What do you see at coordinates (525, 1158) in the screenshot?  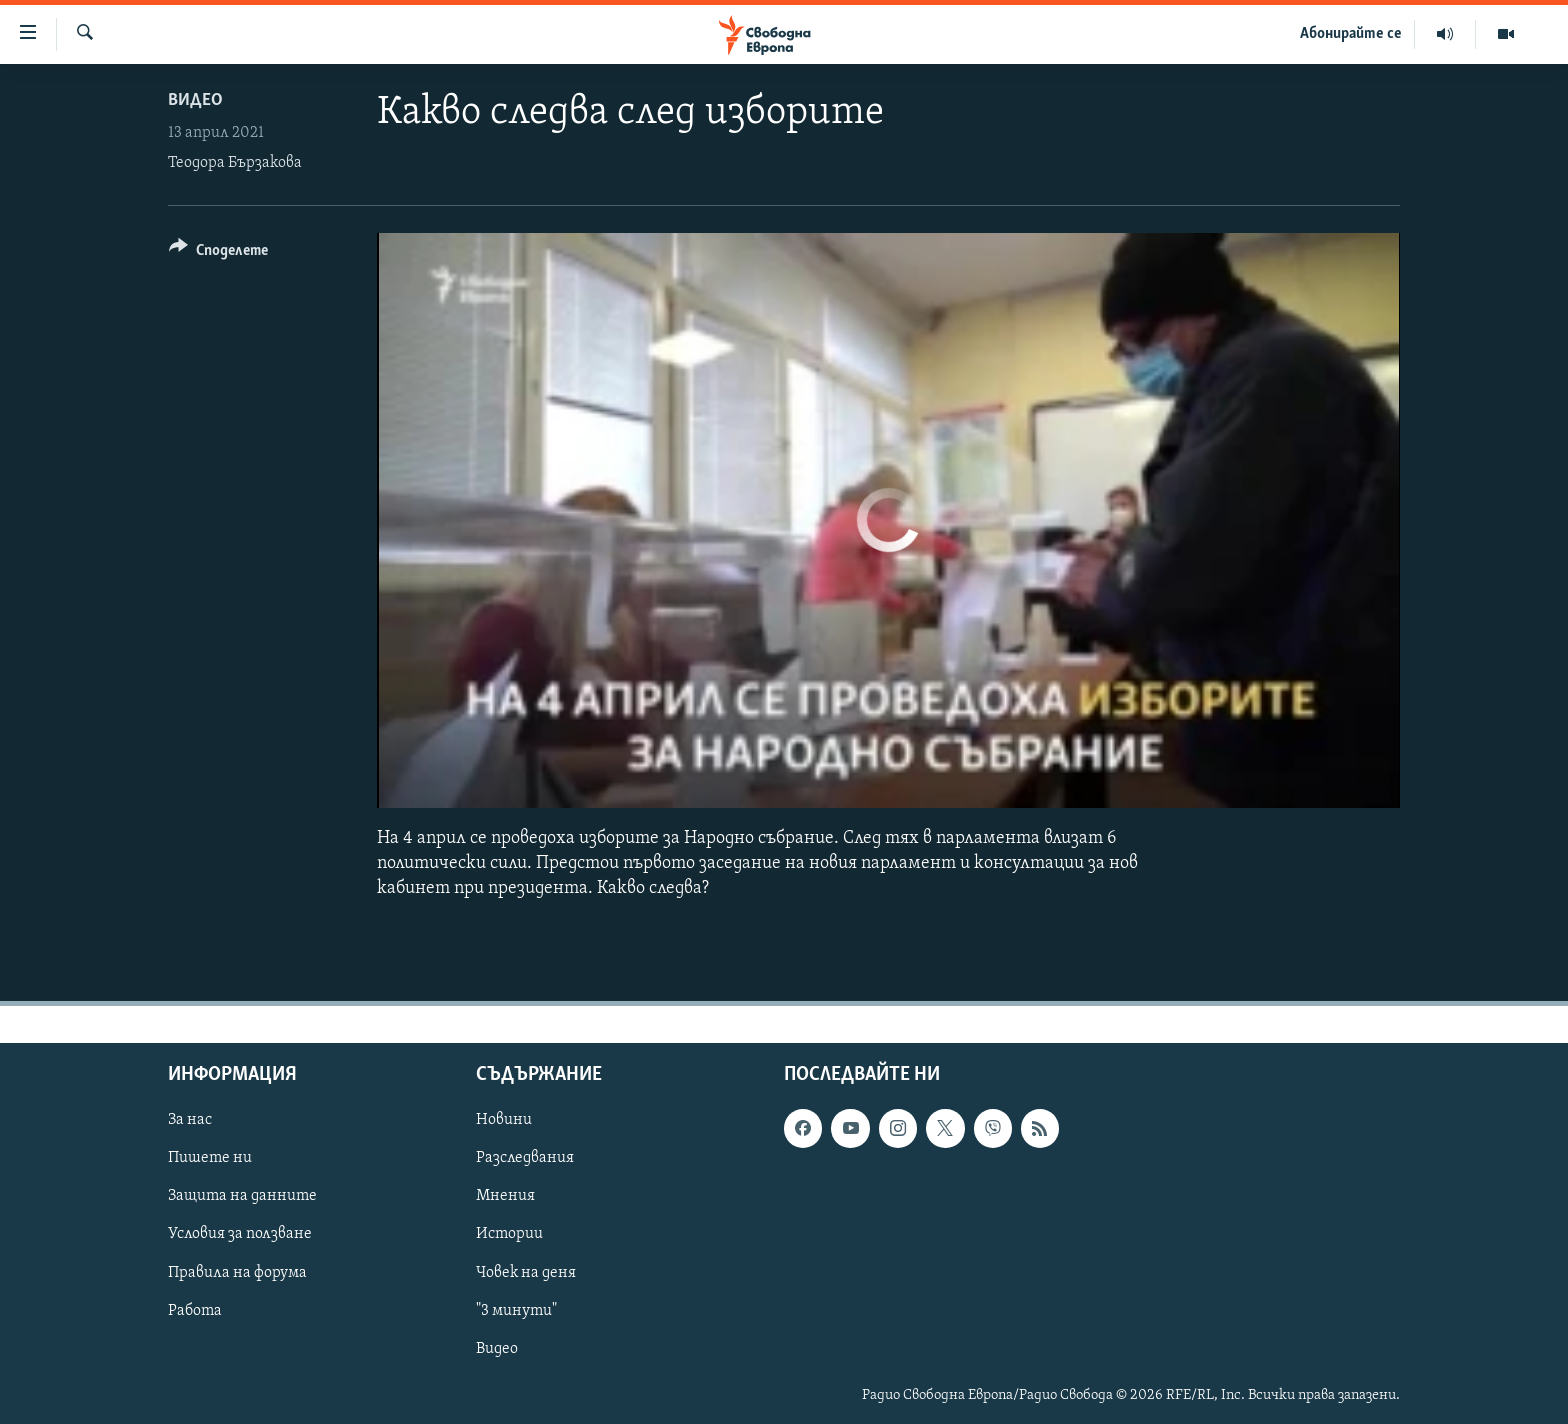 I see `Разследвания` at bounding box center [525, 1158].